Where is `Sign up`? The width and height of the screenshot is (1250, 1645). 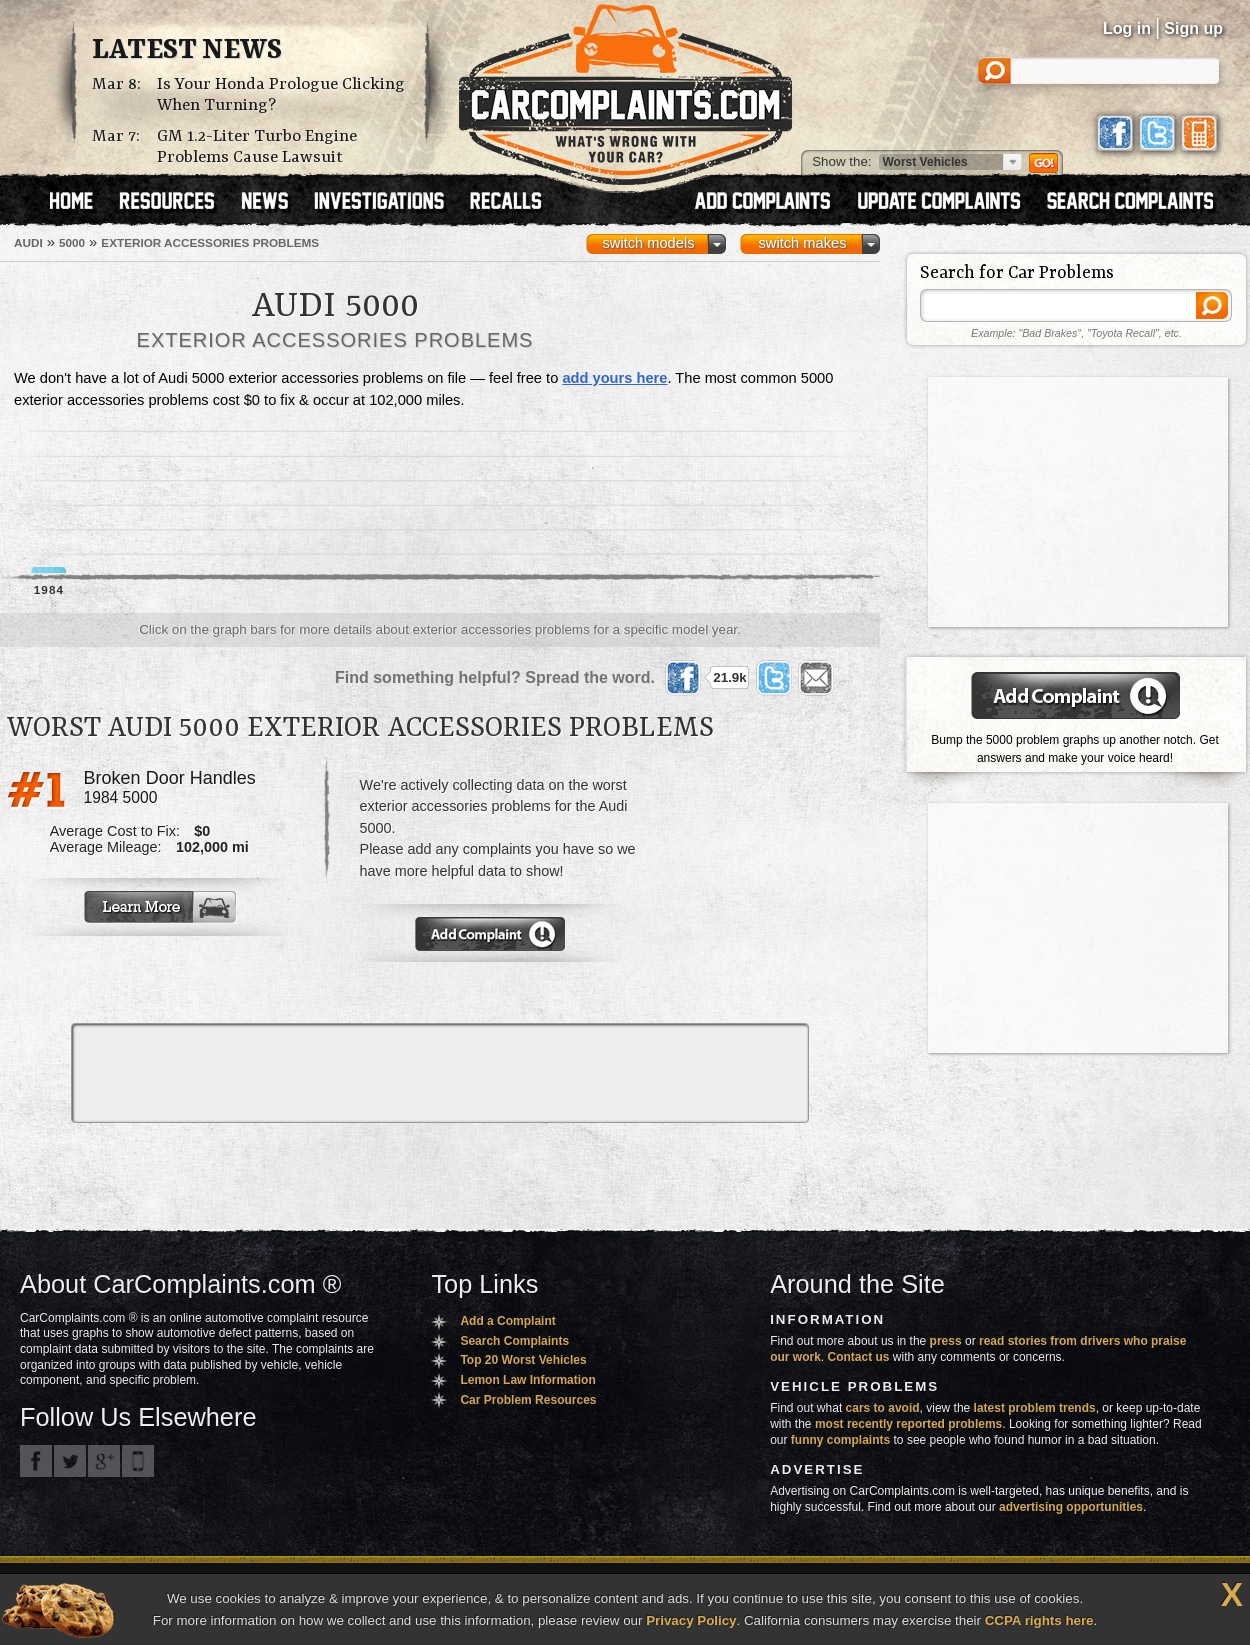 Sign up is located at coordinates (1193, 28).